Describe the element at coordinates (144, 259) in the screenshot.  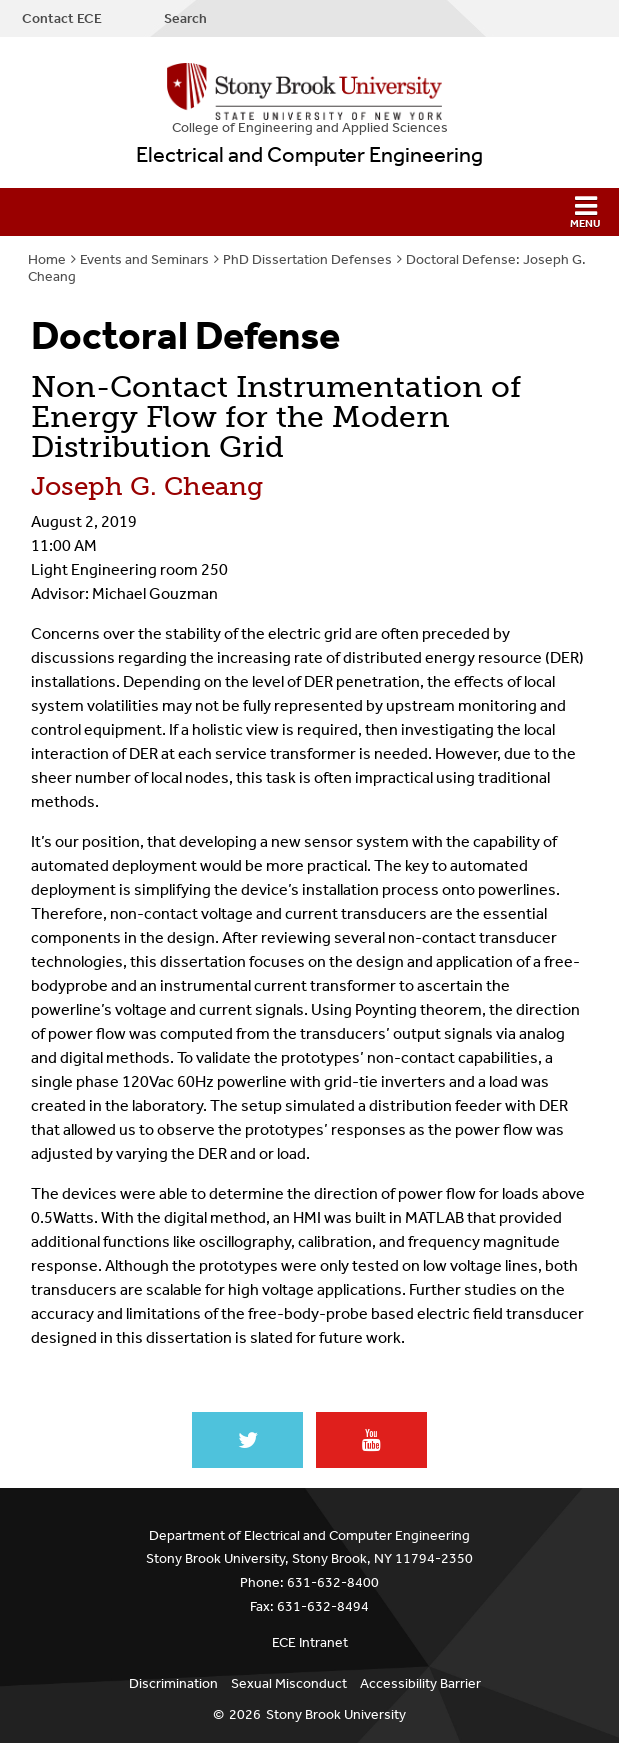
I see `Events and Seminars` at that location.